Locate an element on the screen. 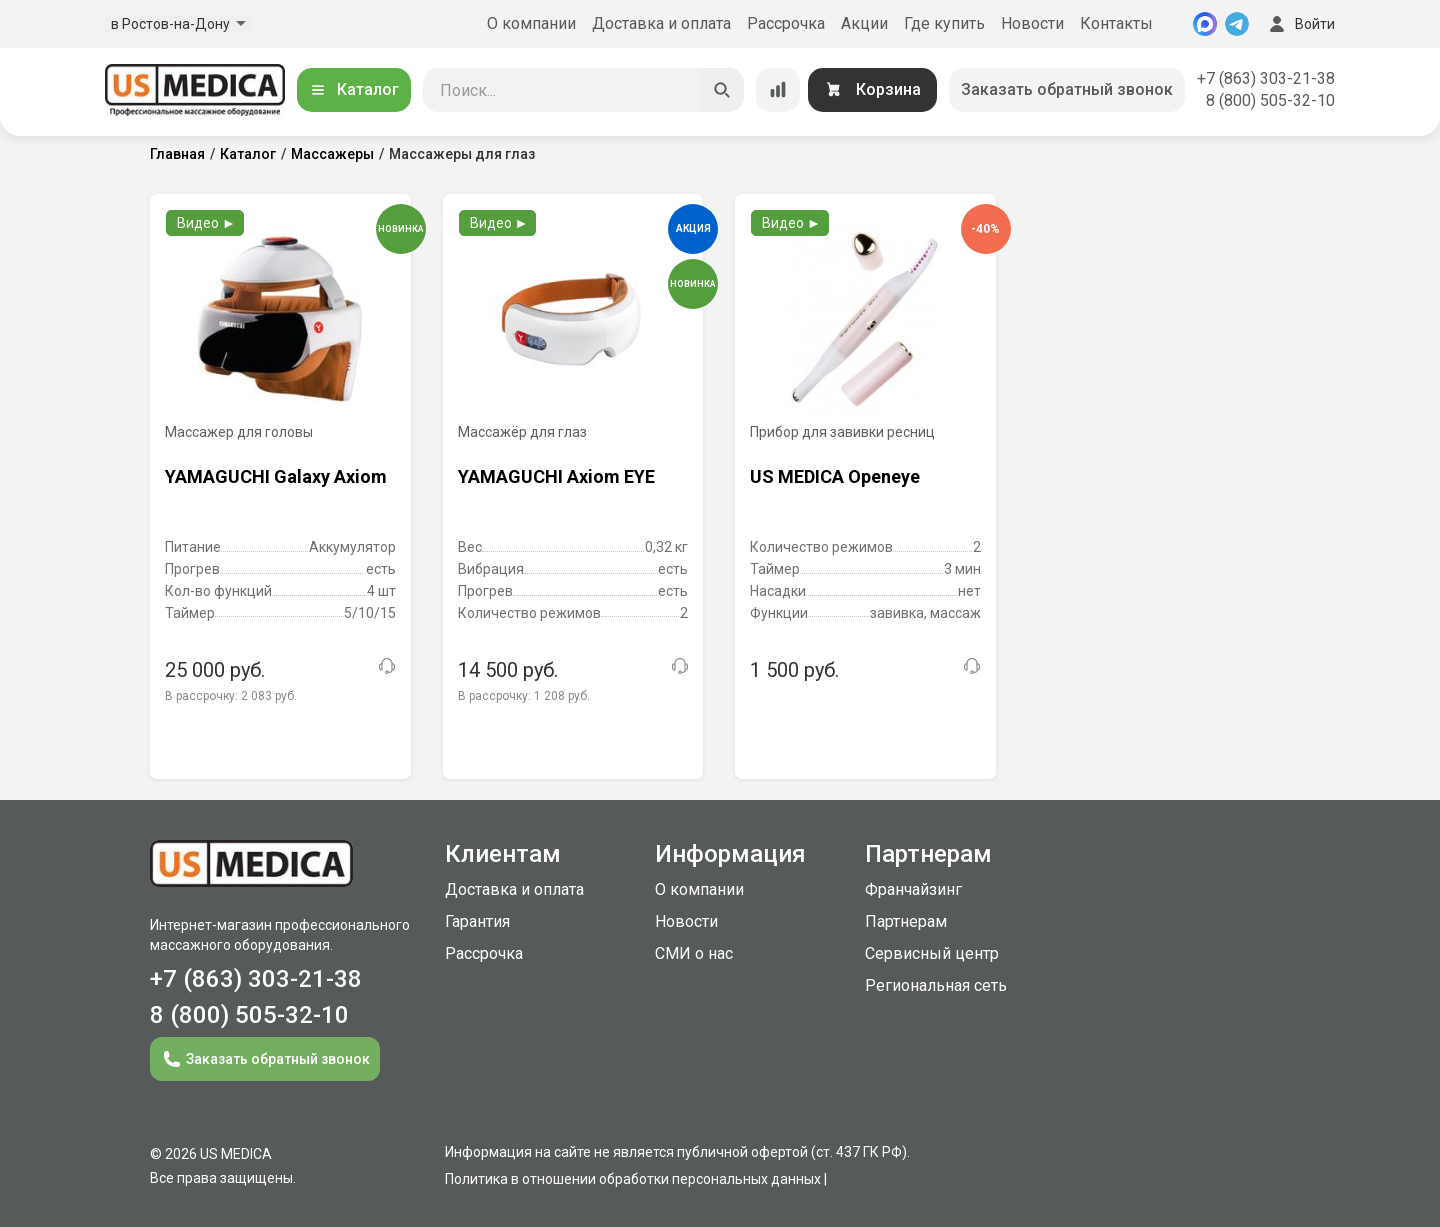  Франчайзинг is located at coordinates (913, 889).